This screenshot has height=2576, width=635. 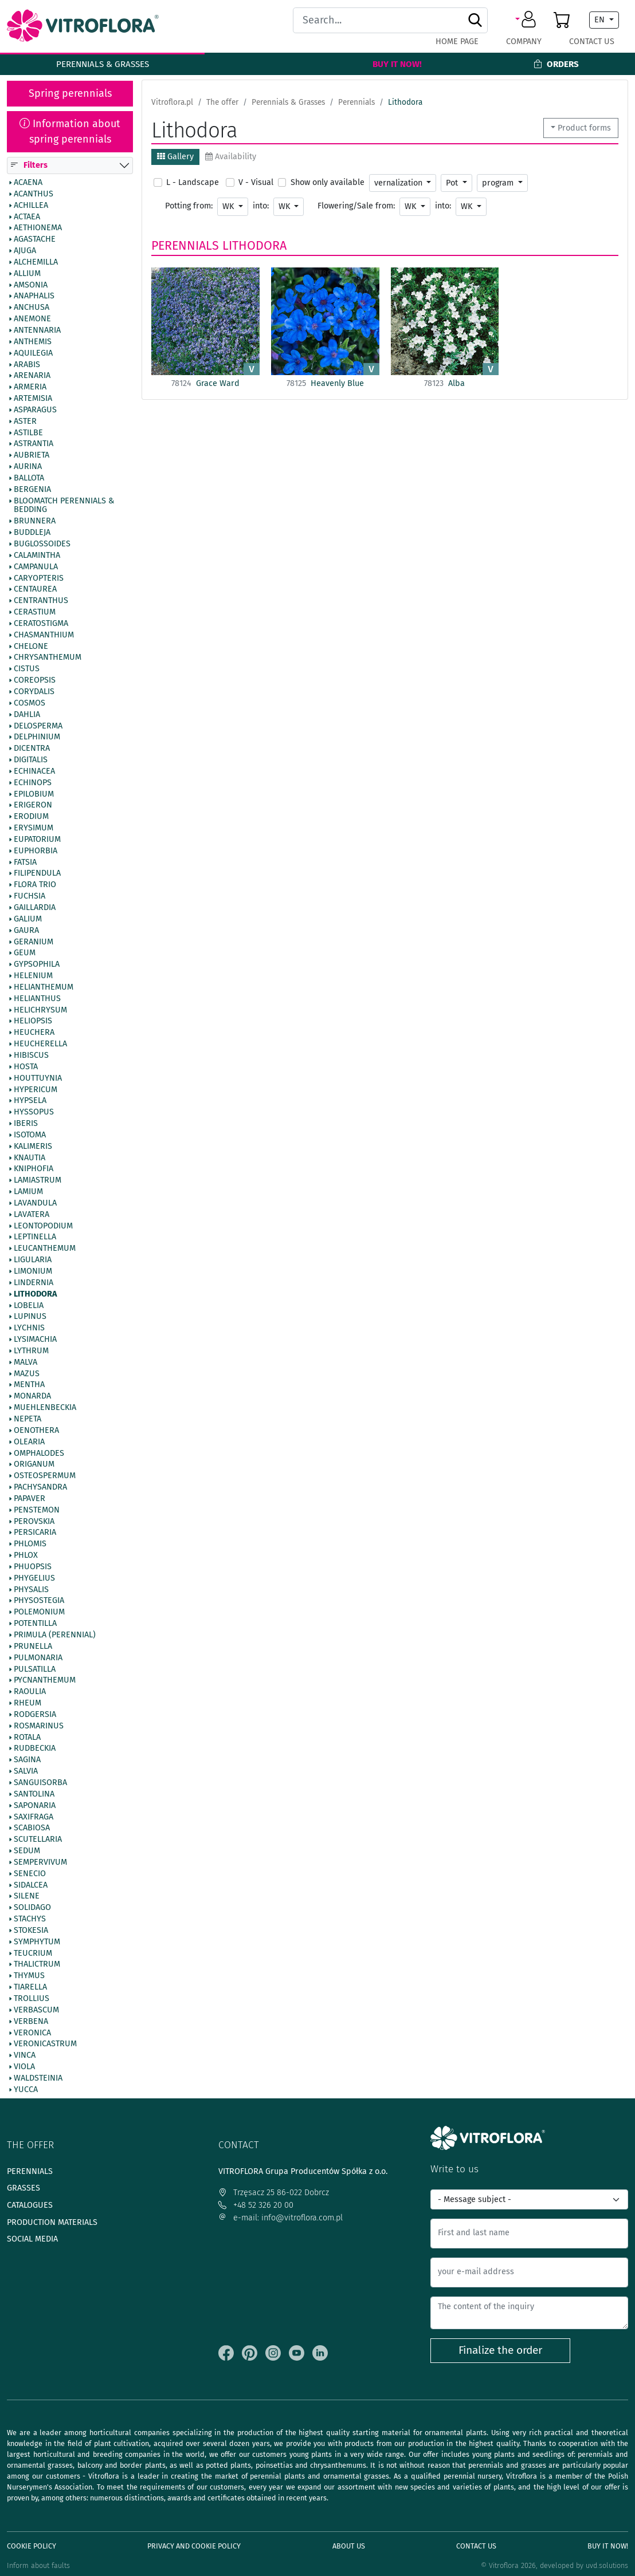 What do you see at coordinates (35, 1669) in the screenshot?
I see `Pulsatilla` at bounding box center [35, 1669].